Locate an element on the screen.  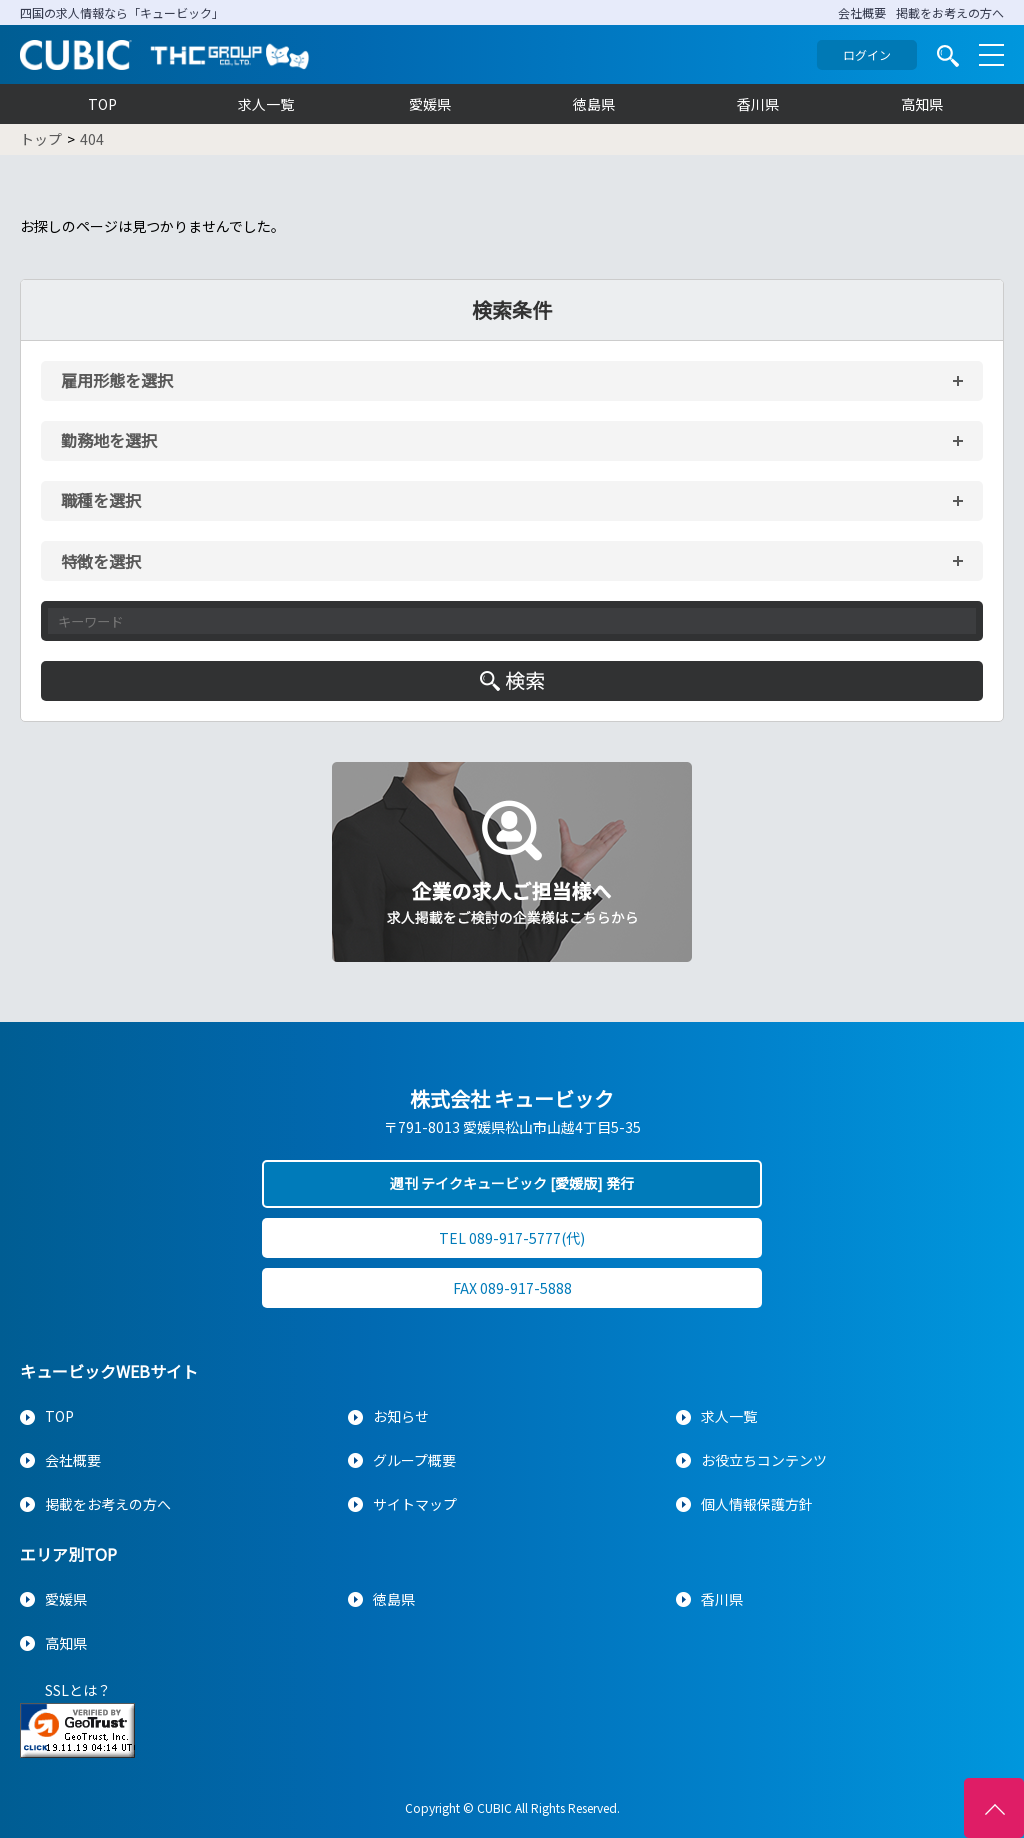
香川県 is located at coordinates (758, 104).